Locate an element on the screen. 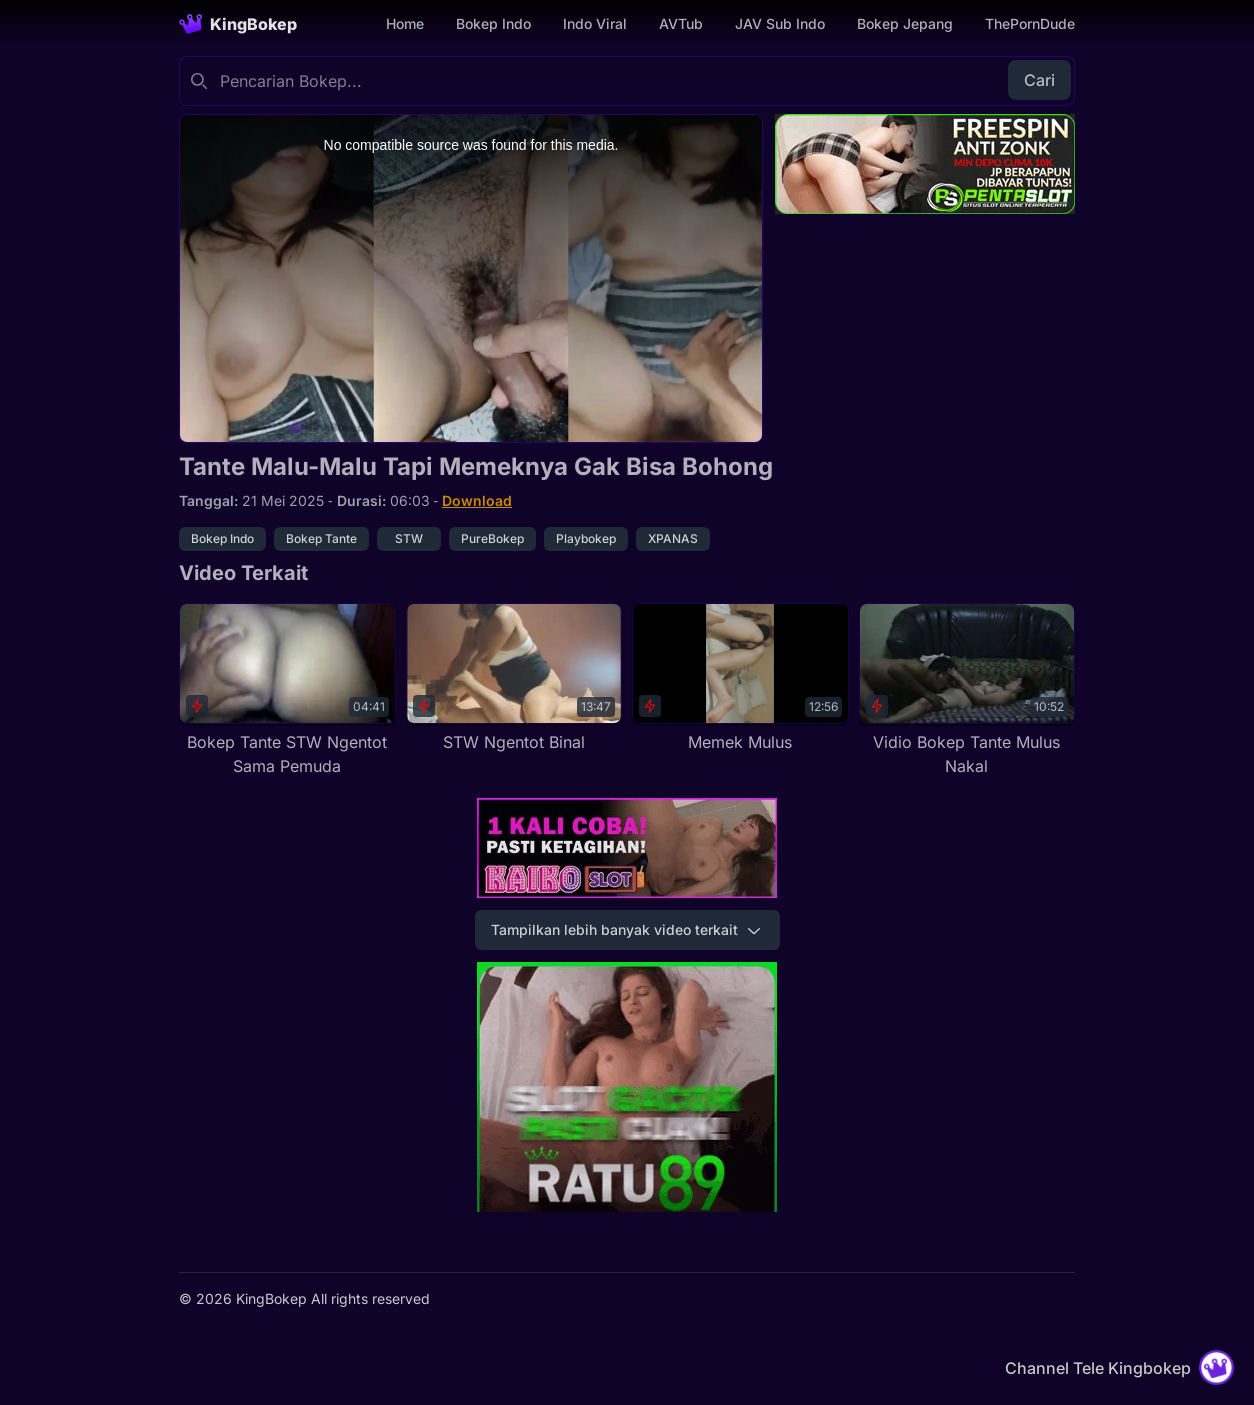 This screenshot has width=1254, height=1405. XPANAS is located at coordinates (673, 538).